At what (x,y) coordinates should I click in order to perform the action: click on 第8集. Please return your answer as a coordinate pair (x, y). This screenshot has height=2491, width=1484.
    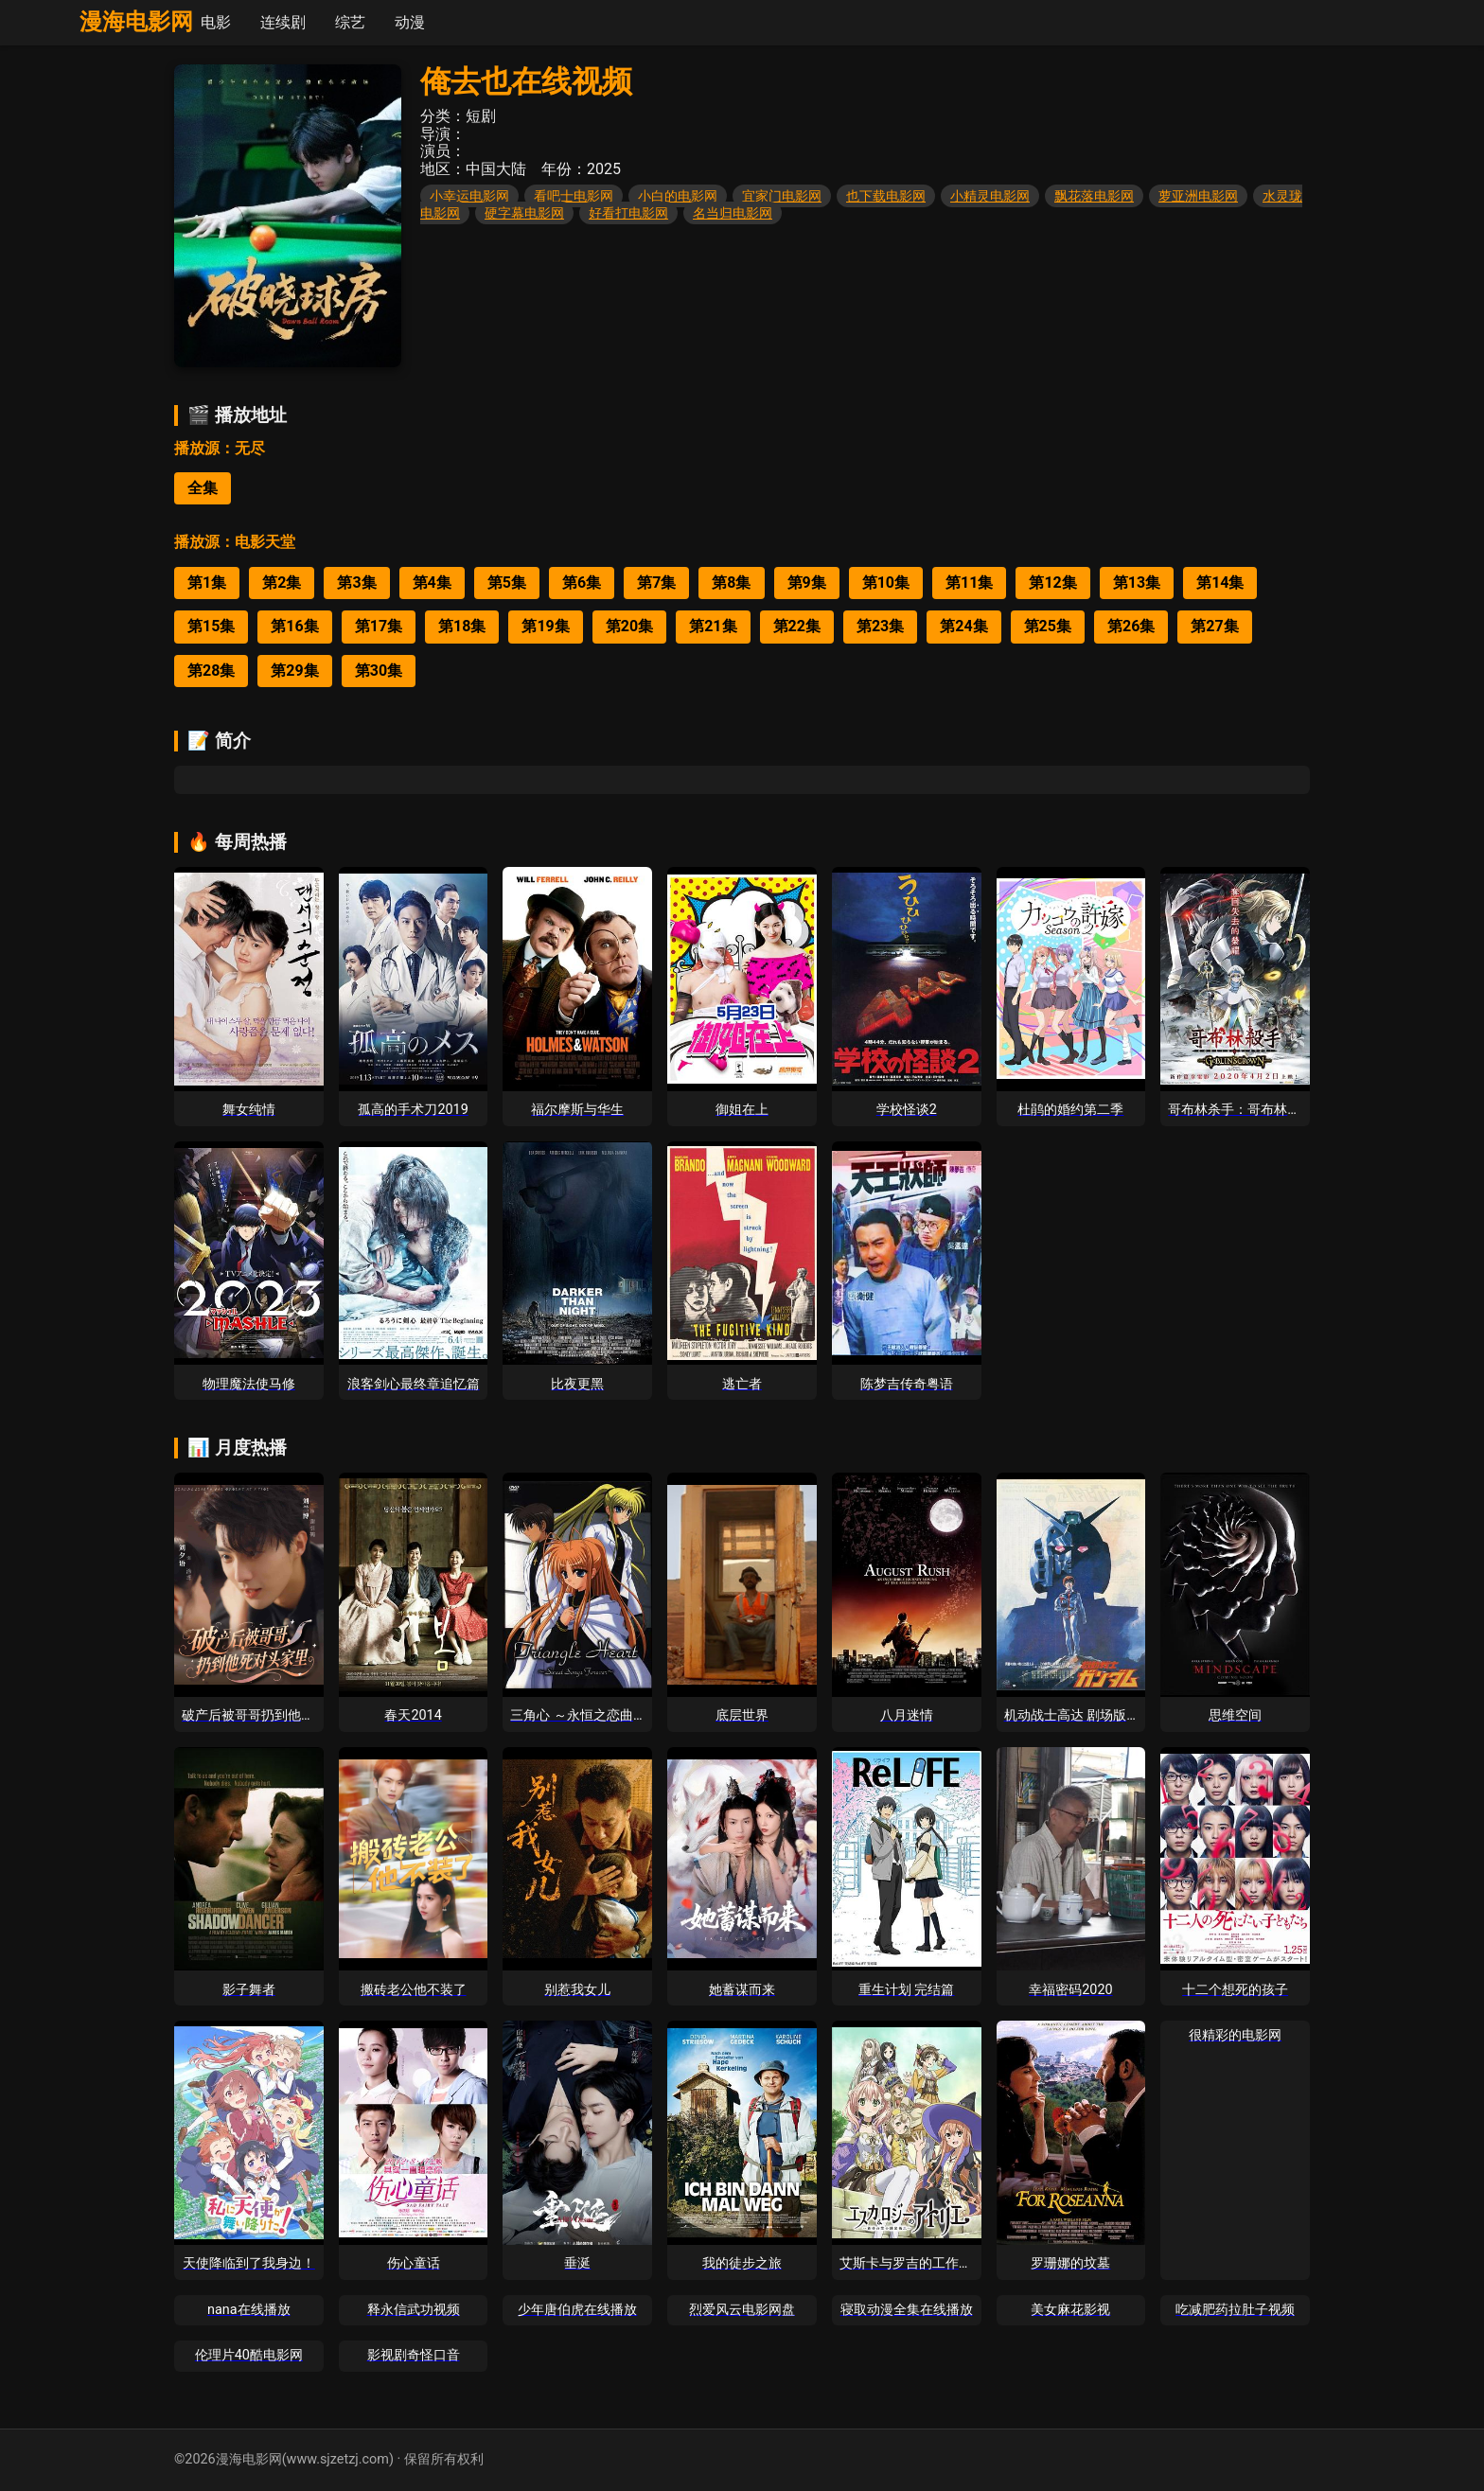
    Looking at the image, I should click on (731, 583).